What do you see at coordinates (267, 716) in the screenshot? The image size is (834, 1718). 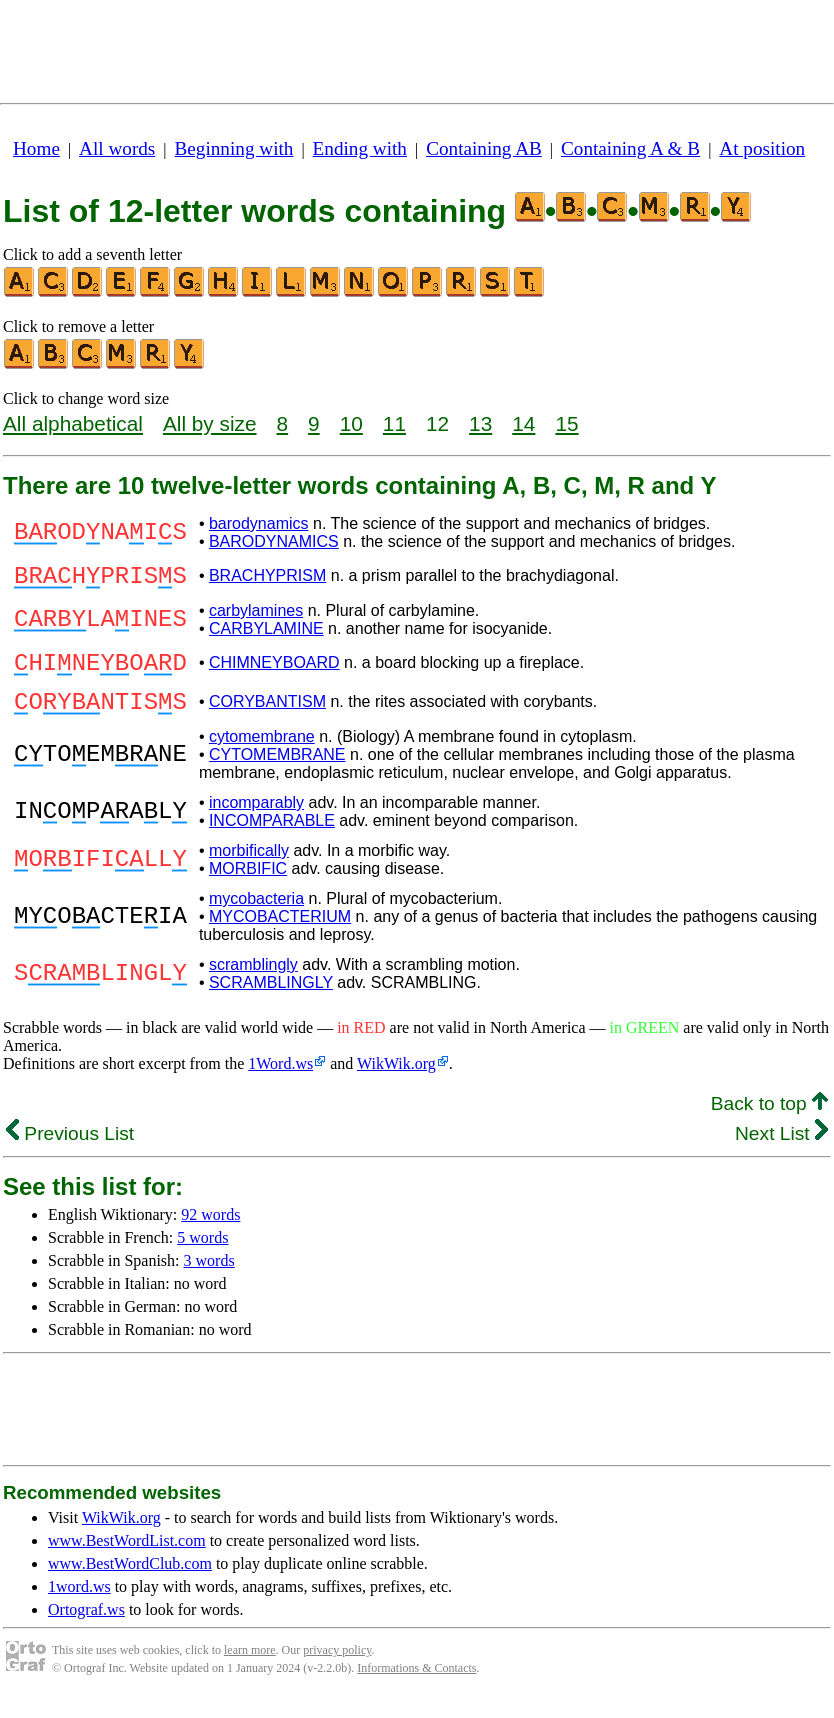 I see `CORYBANTISM` at bounding box center [267, 716].